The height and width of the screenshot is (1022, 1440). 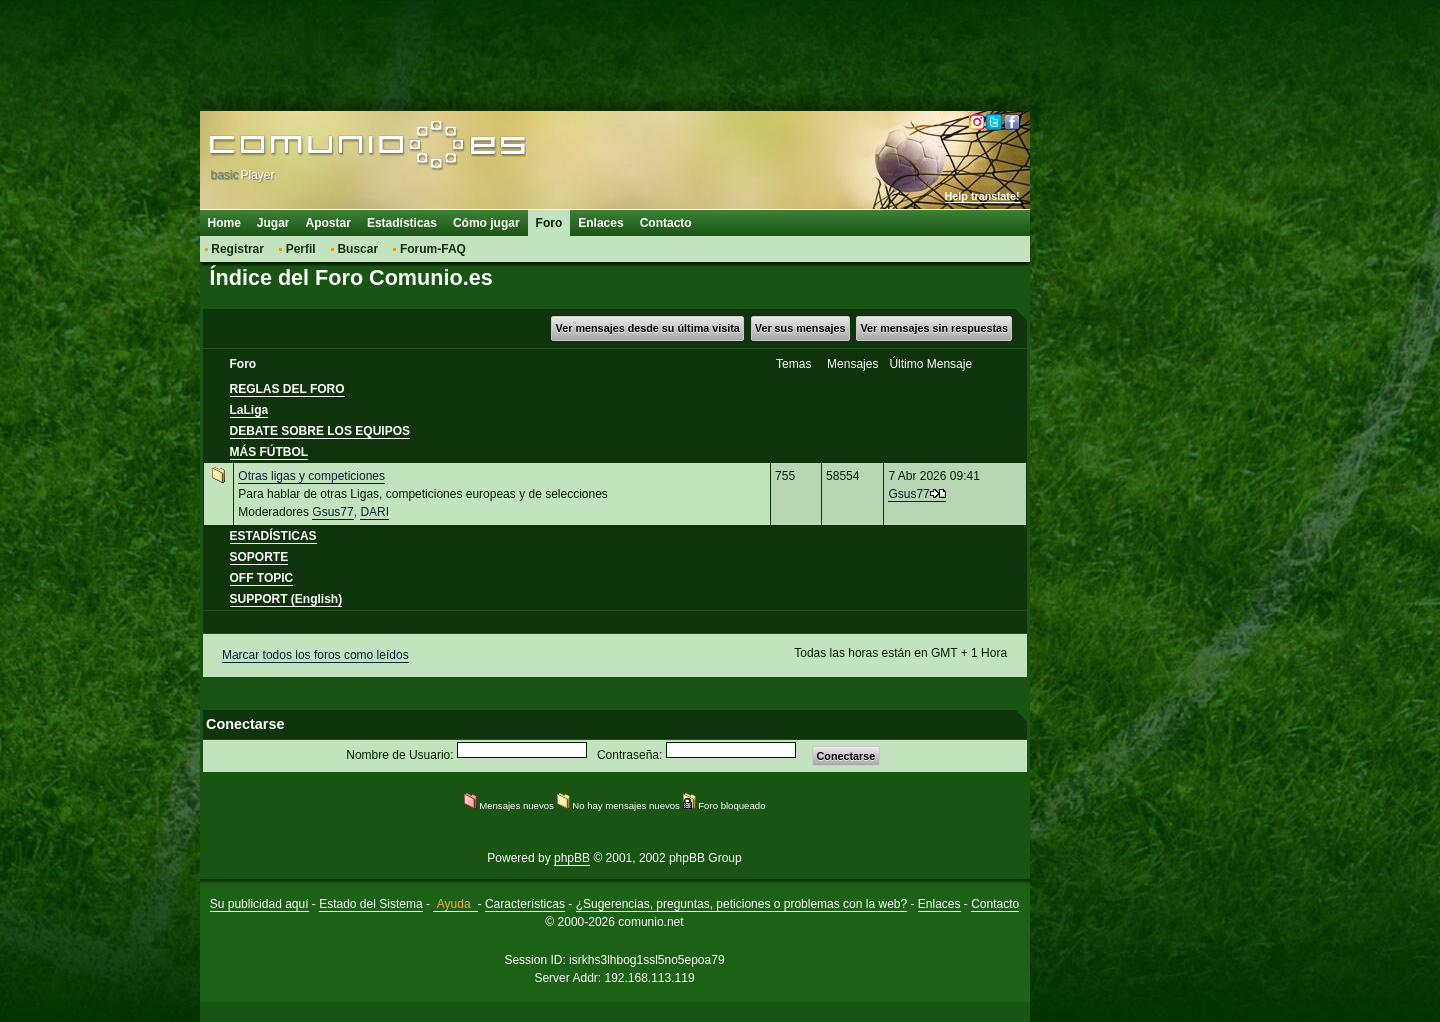 What do you see at coordinates (600, 223) in the screenshot?
I see `Enlaces` at bounding box center [600, 223].